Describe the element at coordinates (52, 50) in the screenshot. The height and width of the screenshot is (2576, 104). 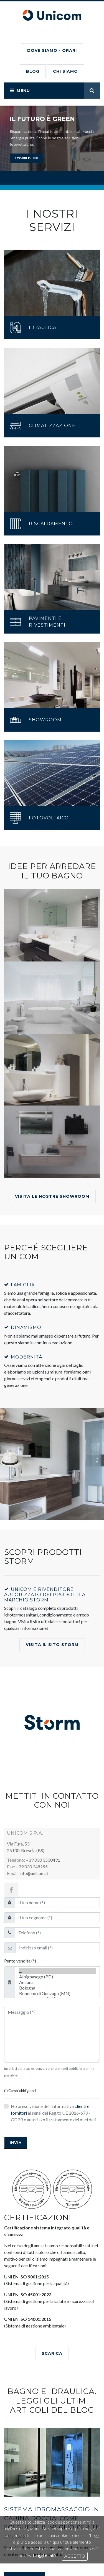
I see `Dove siamo - Orari` at that location.